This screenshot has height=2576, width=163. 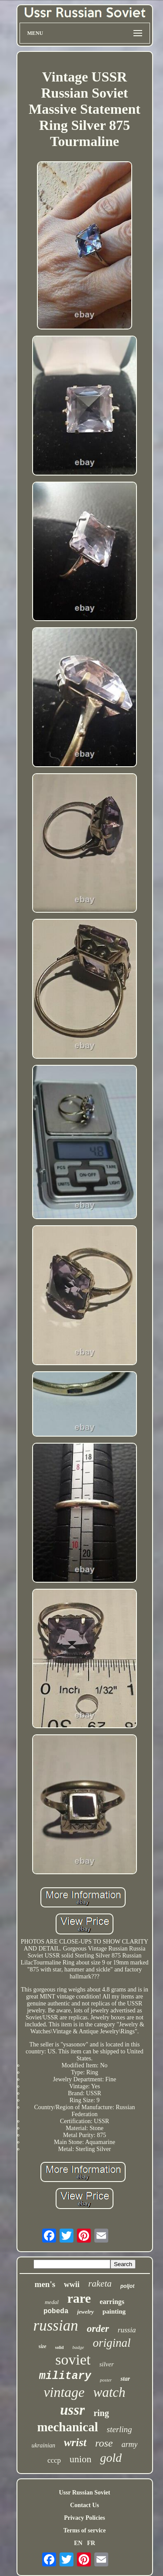 What do you see at coordinates (106, 2379) in the screenshot?
I see `poster` at bounding box center [106, 2379].